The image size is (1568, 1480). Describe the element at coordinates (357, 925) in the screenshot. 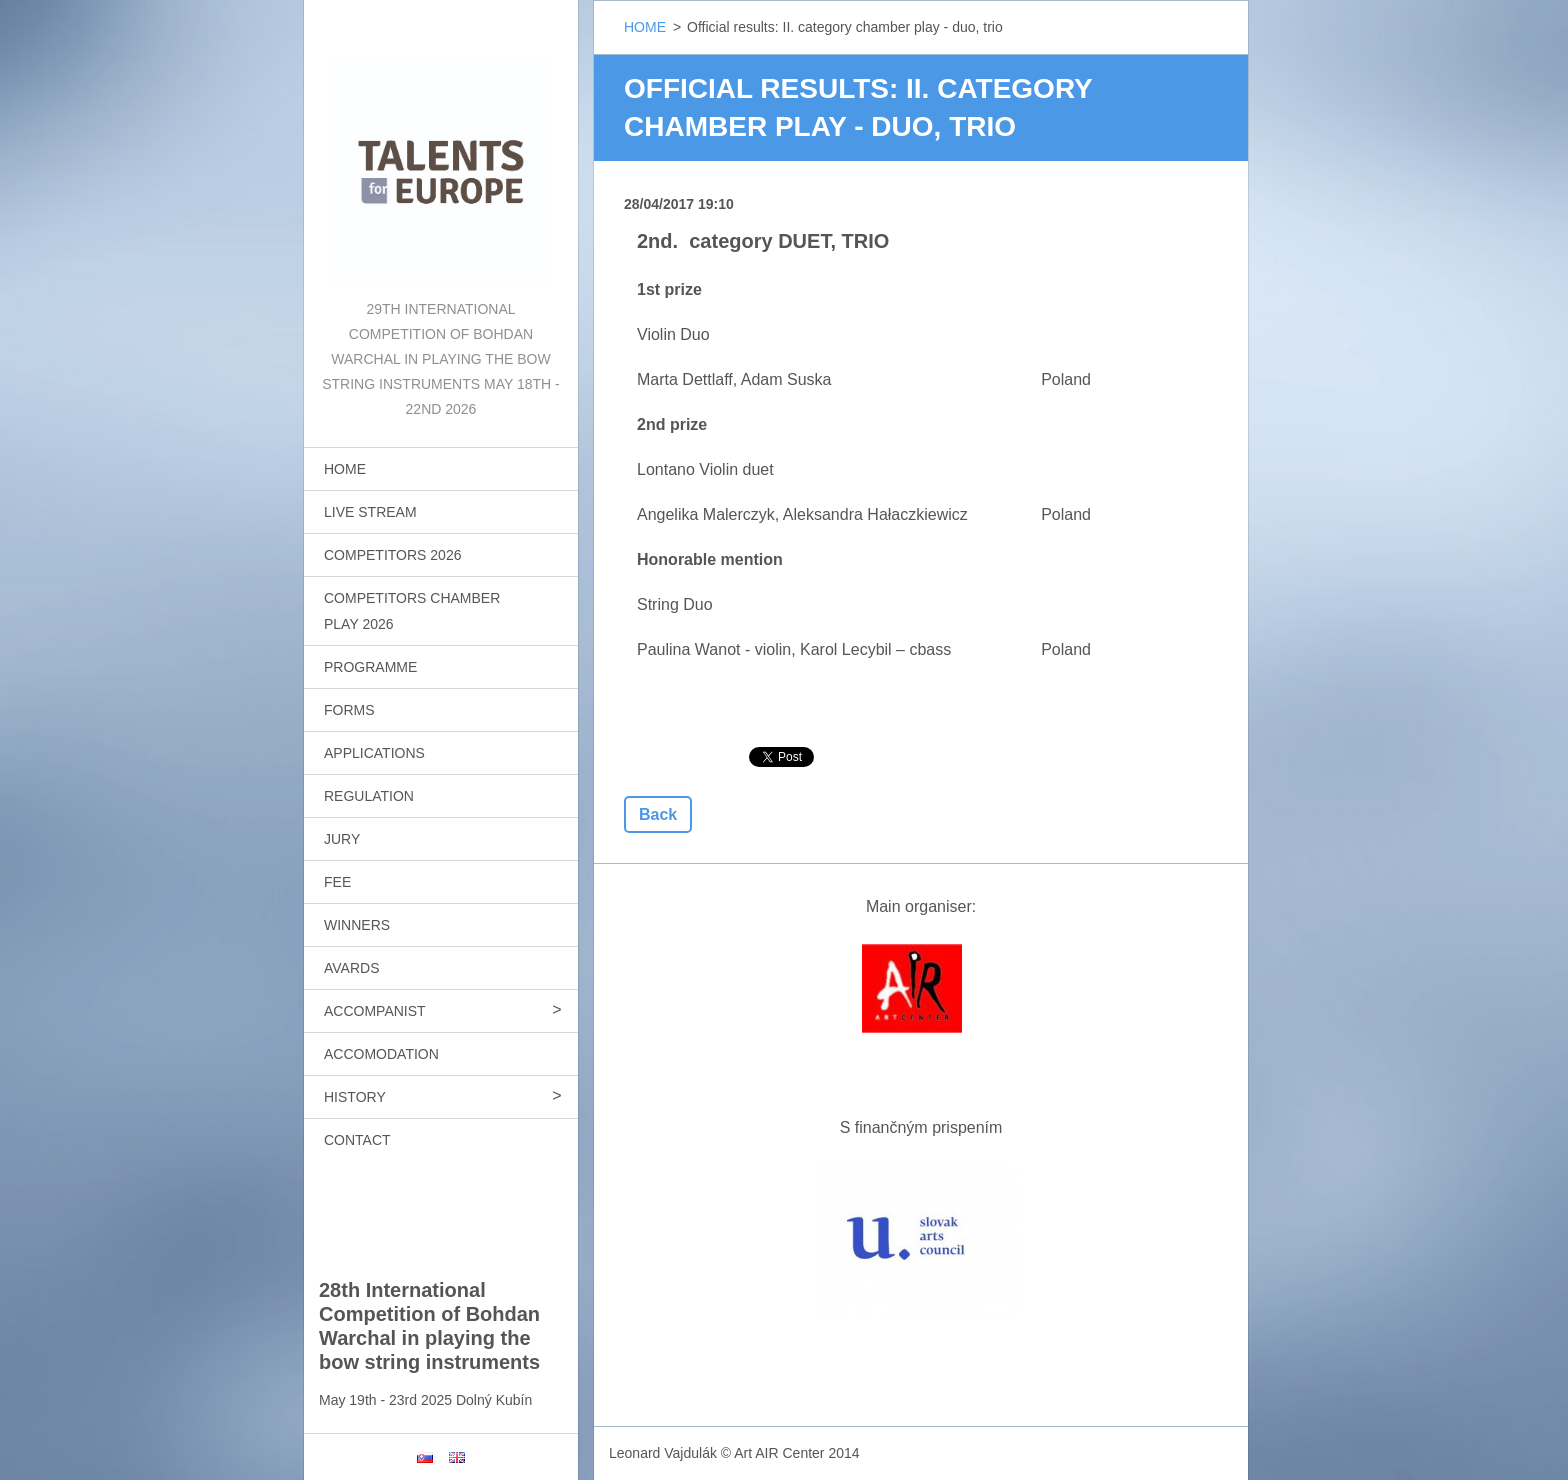

I see `WINNERS` at that location.